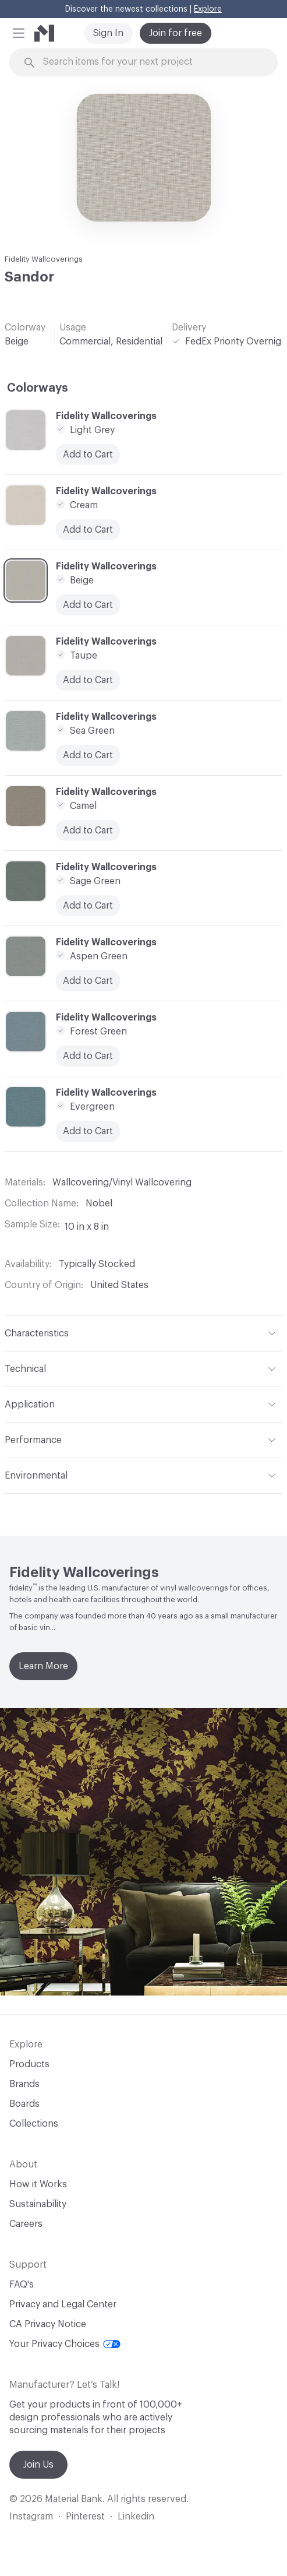 The image size is (287, 2576). What do you see at coordinates (38, 2464) in the screenshot?
I see `Join Us` at bounding box center [38, 2464].